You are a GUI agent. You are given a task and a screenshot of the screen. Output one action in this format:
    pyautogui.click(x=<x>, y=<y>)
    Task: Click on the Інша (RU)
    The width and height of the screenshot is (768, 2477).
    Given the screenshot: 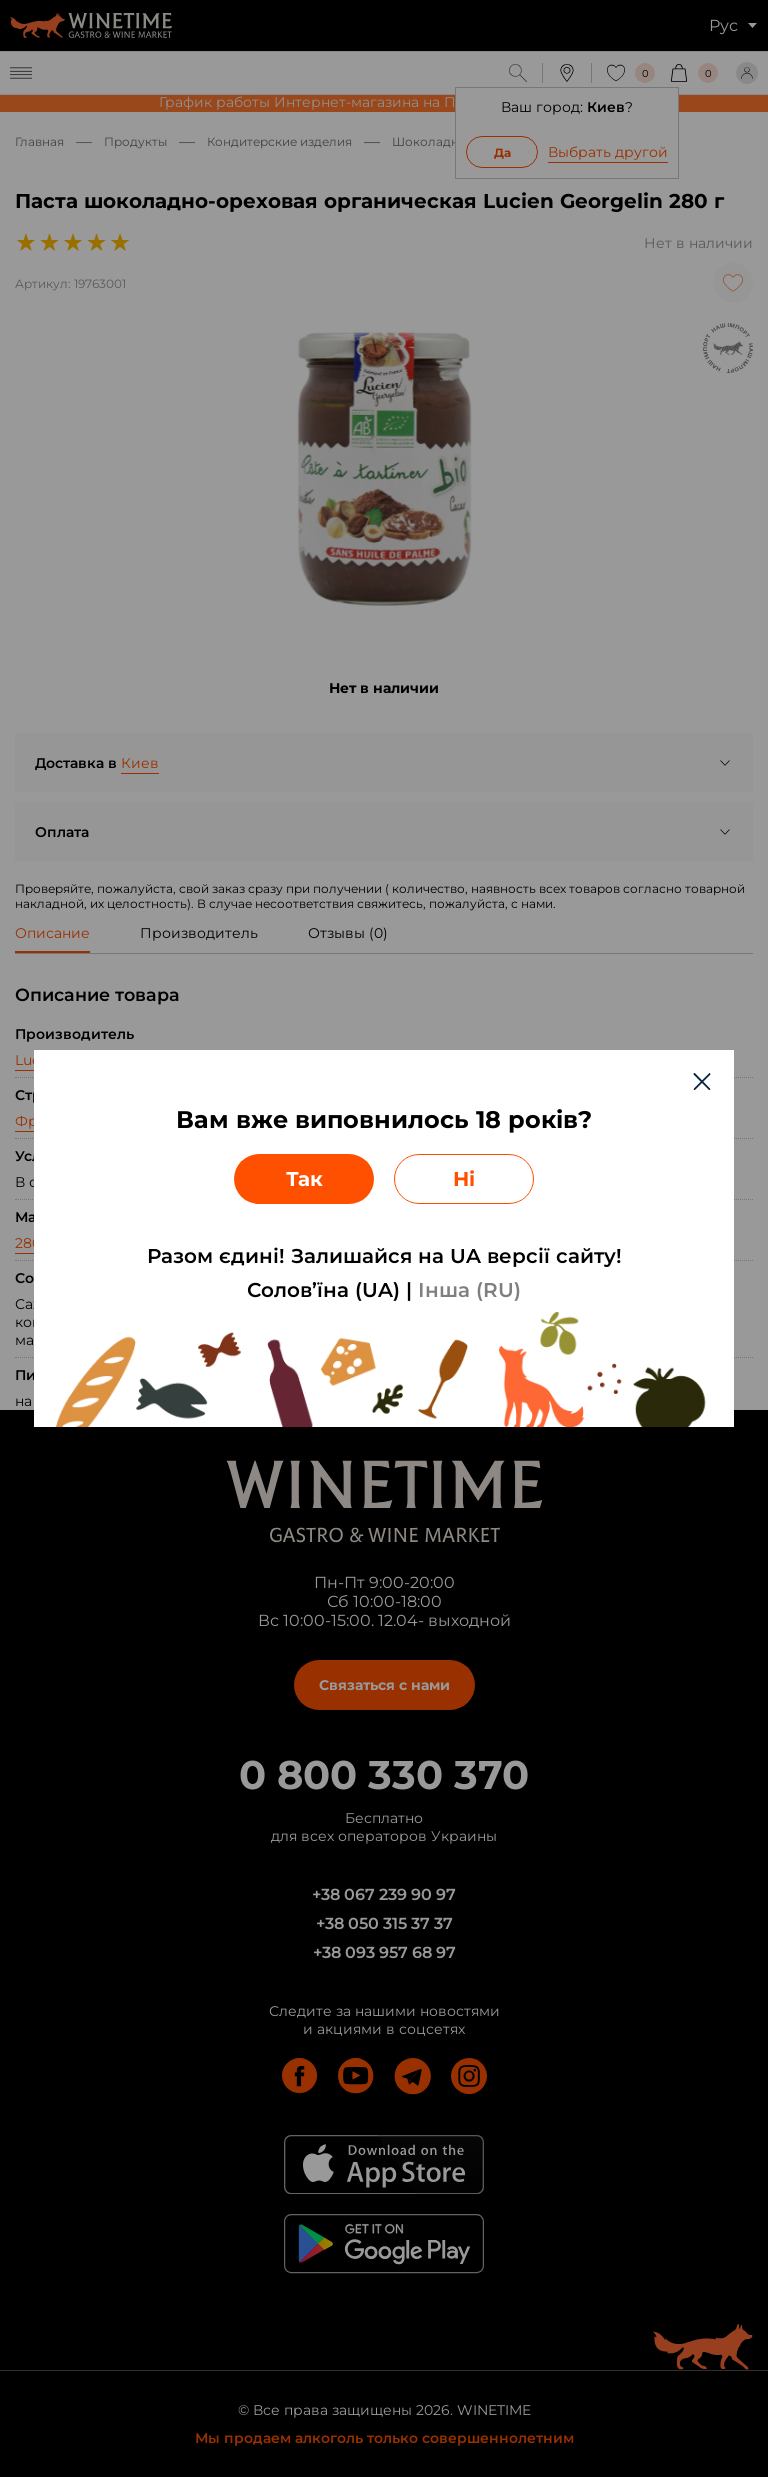 What is the action you would take?
    pyautogui.click(x=469, y=1290)
    